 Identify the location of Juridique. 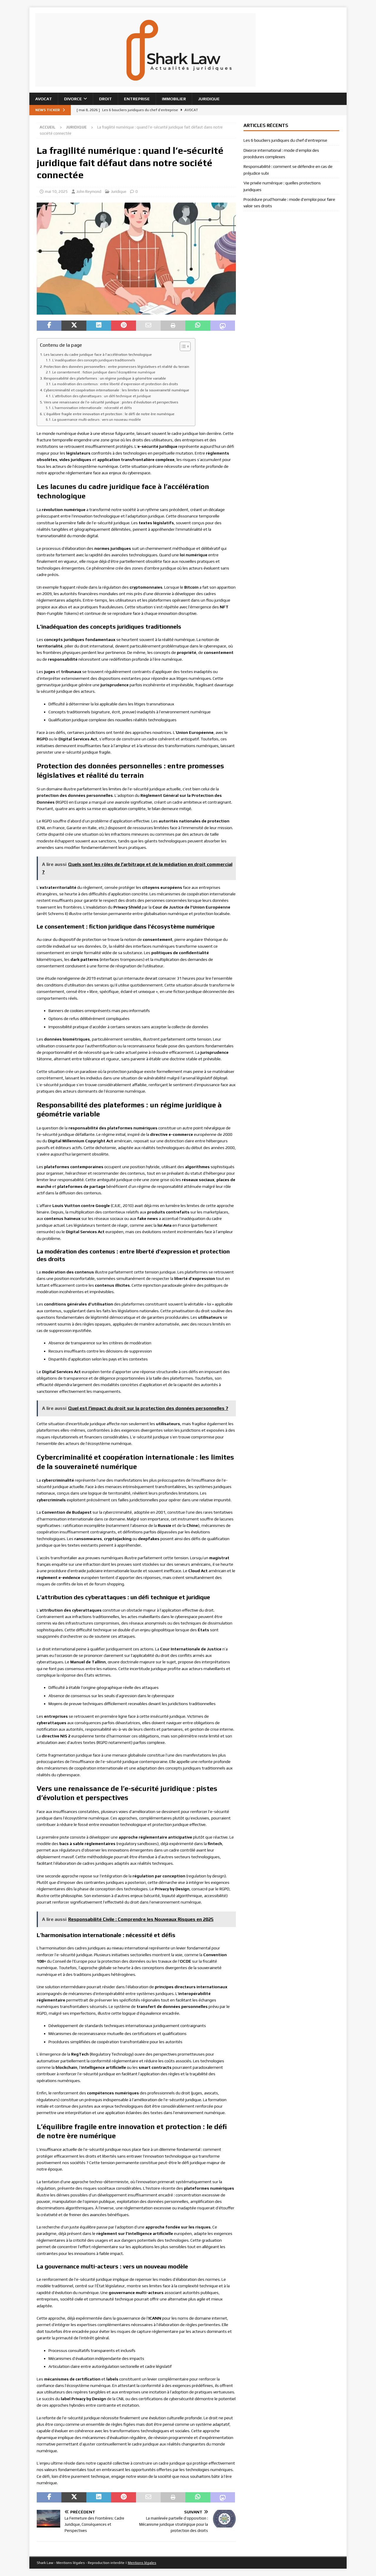
(209, 98).